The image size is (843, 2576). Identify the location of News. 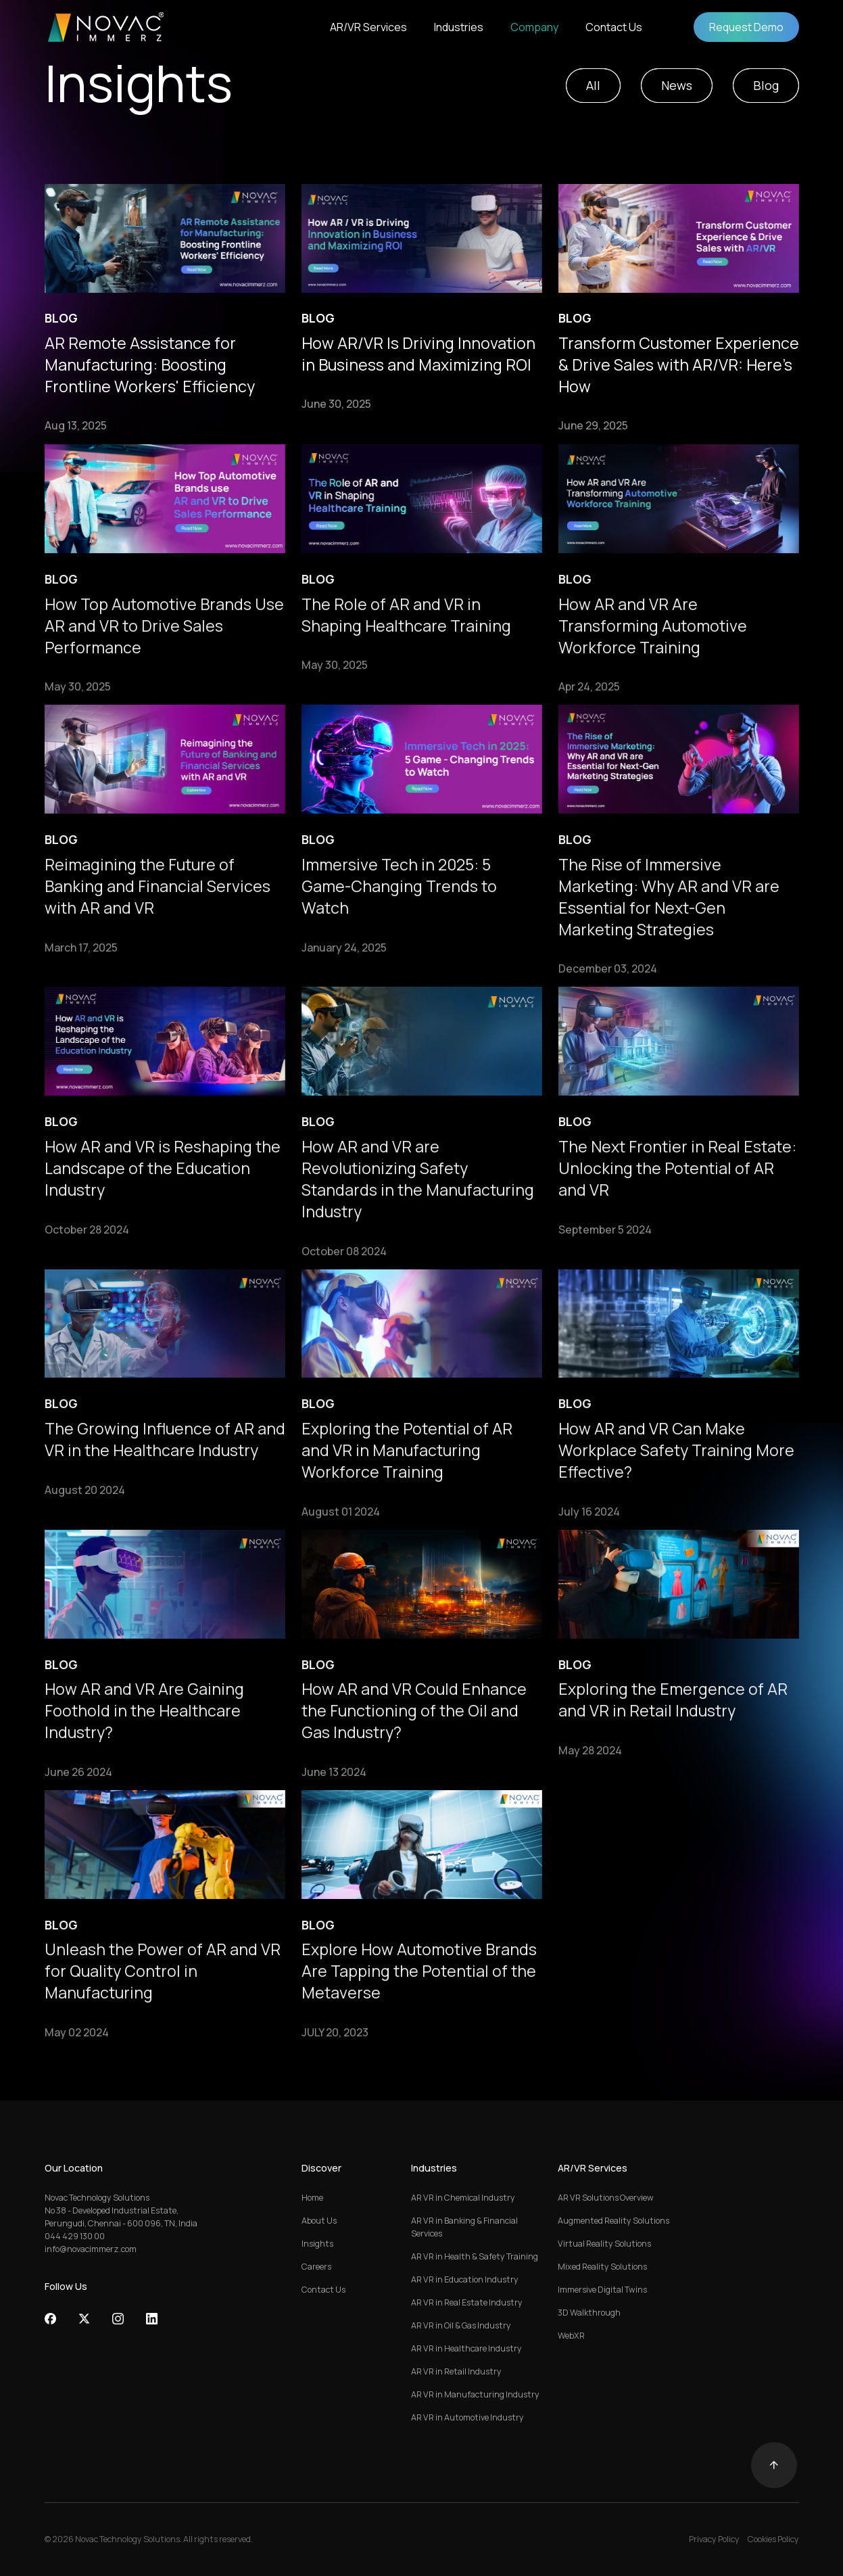
(676, 85).